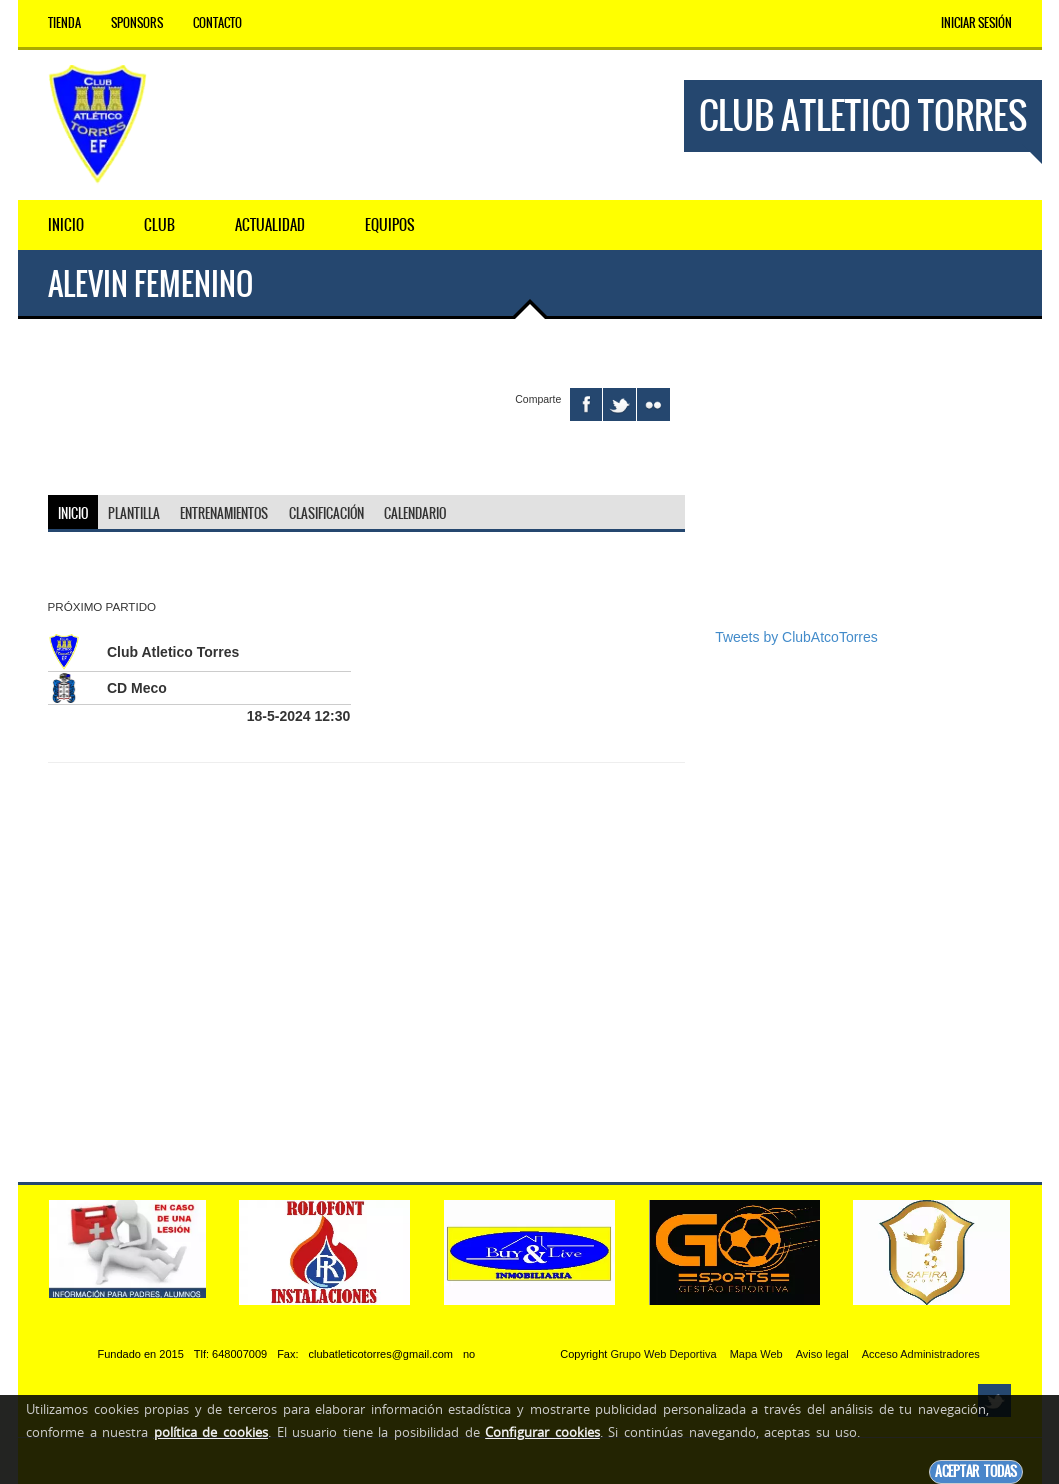 This screenshot has height=1484, width=1059. I want to click on Tienda, so click(64, 23).